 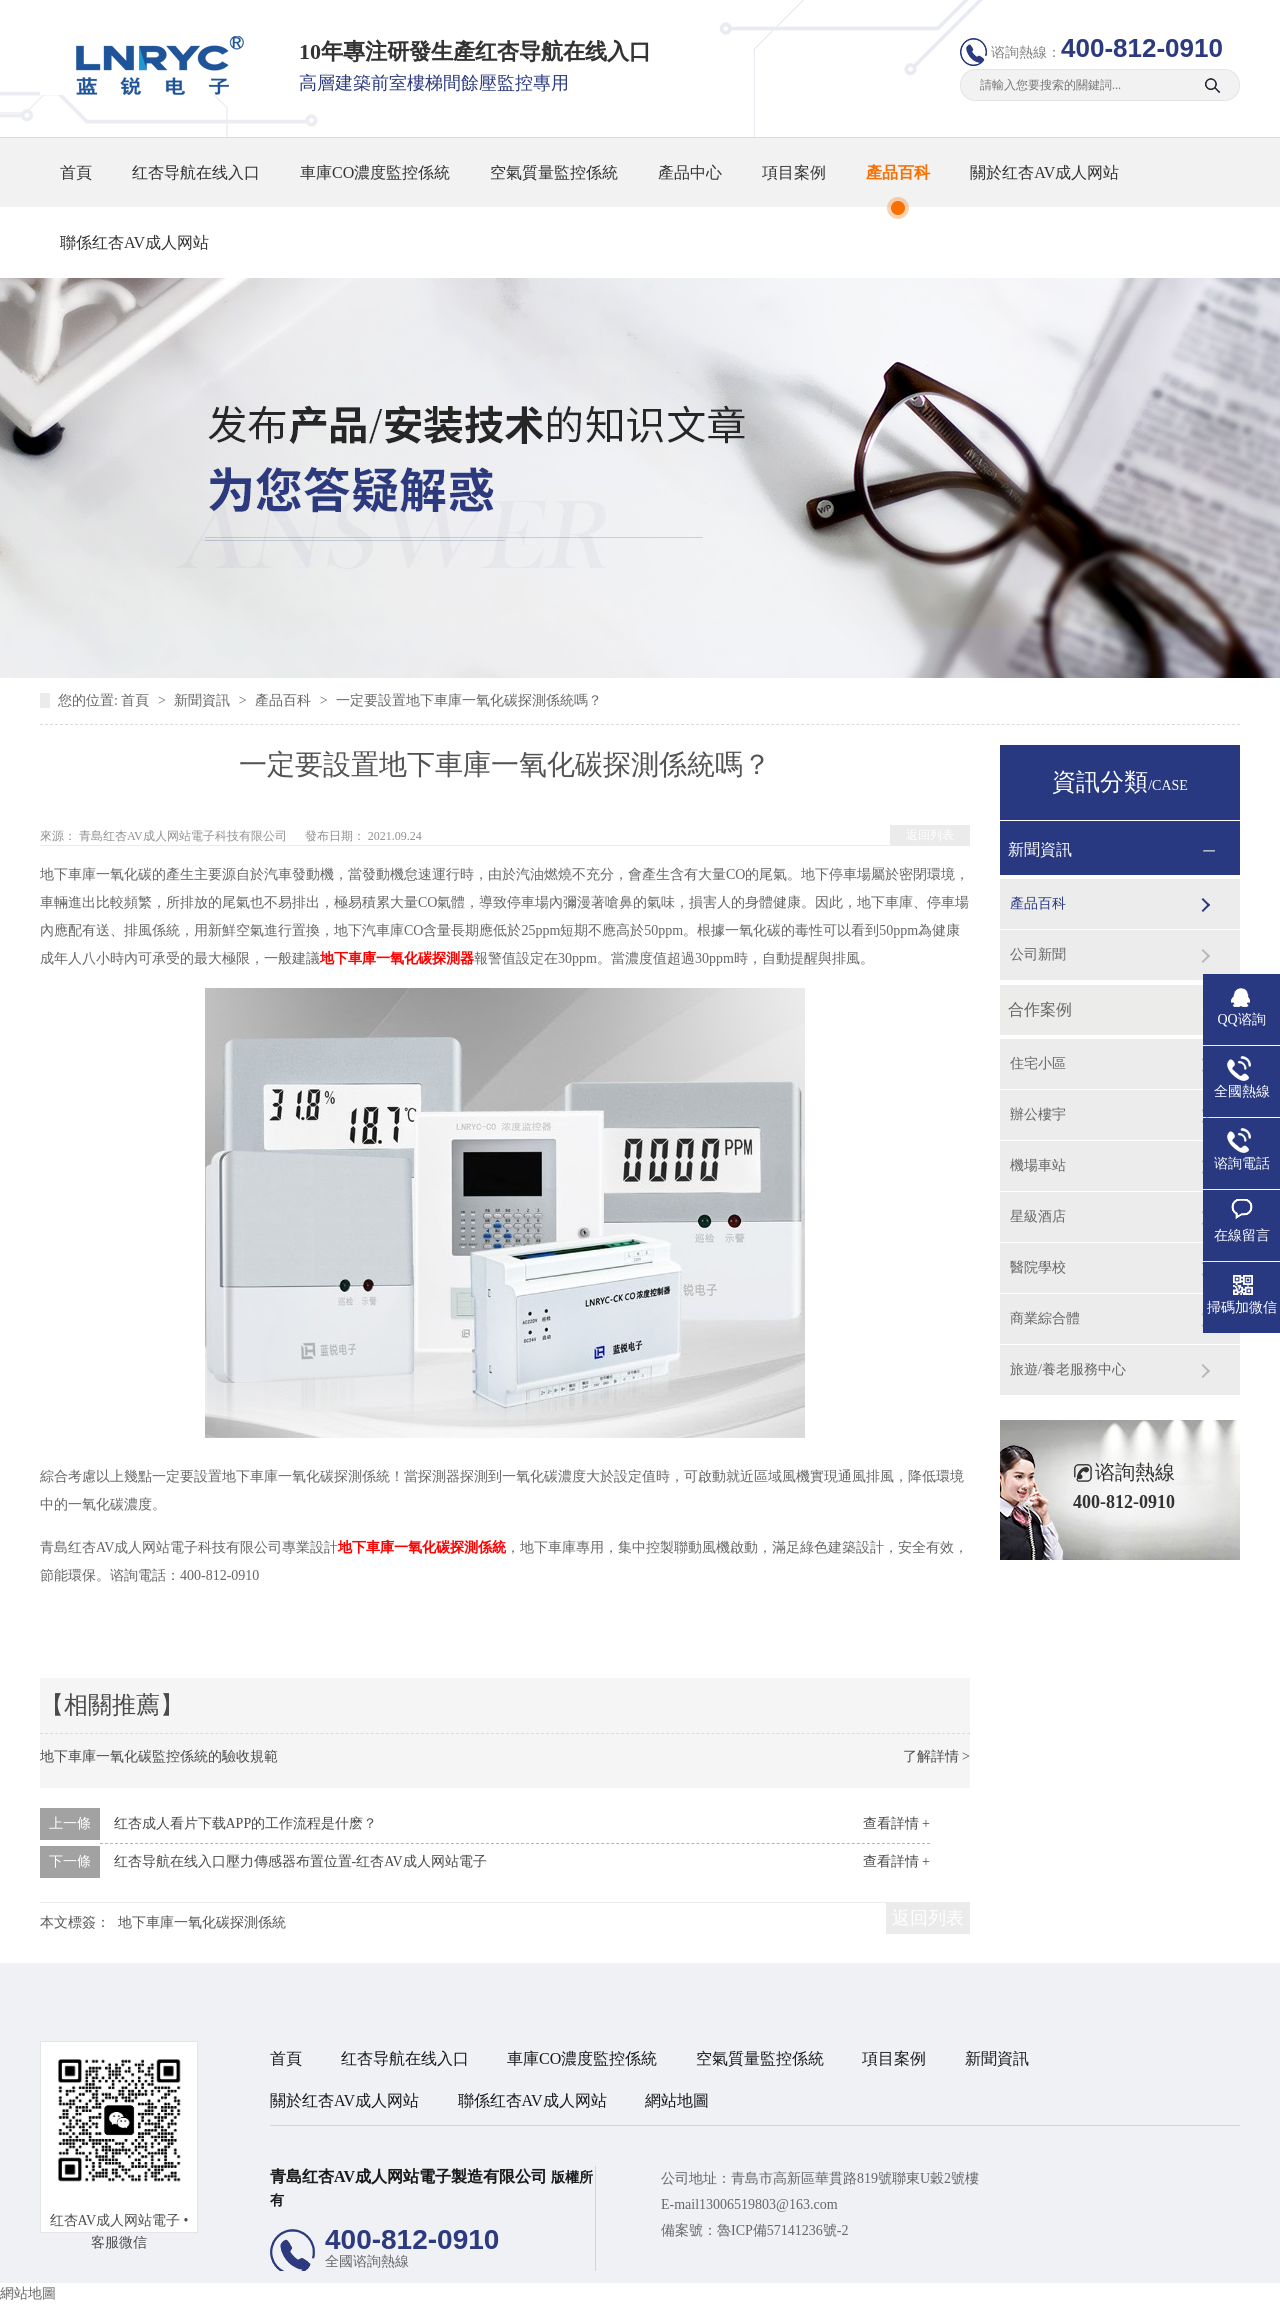 What do you see at coordinates (1038, 1114) in the screenshot?
I see `辦公樓宇` at bounding box center [1038, 1114].